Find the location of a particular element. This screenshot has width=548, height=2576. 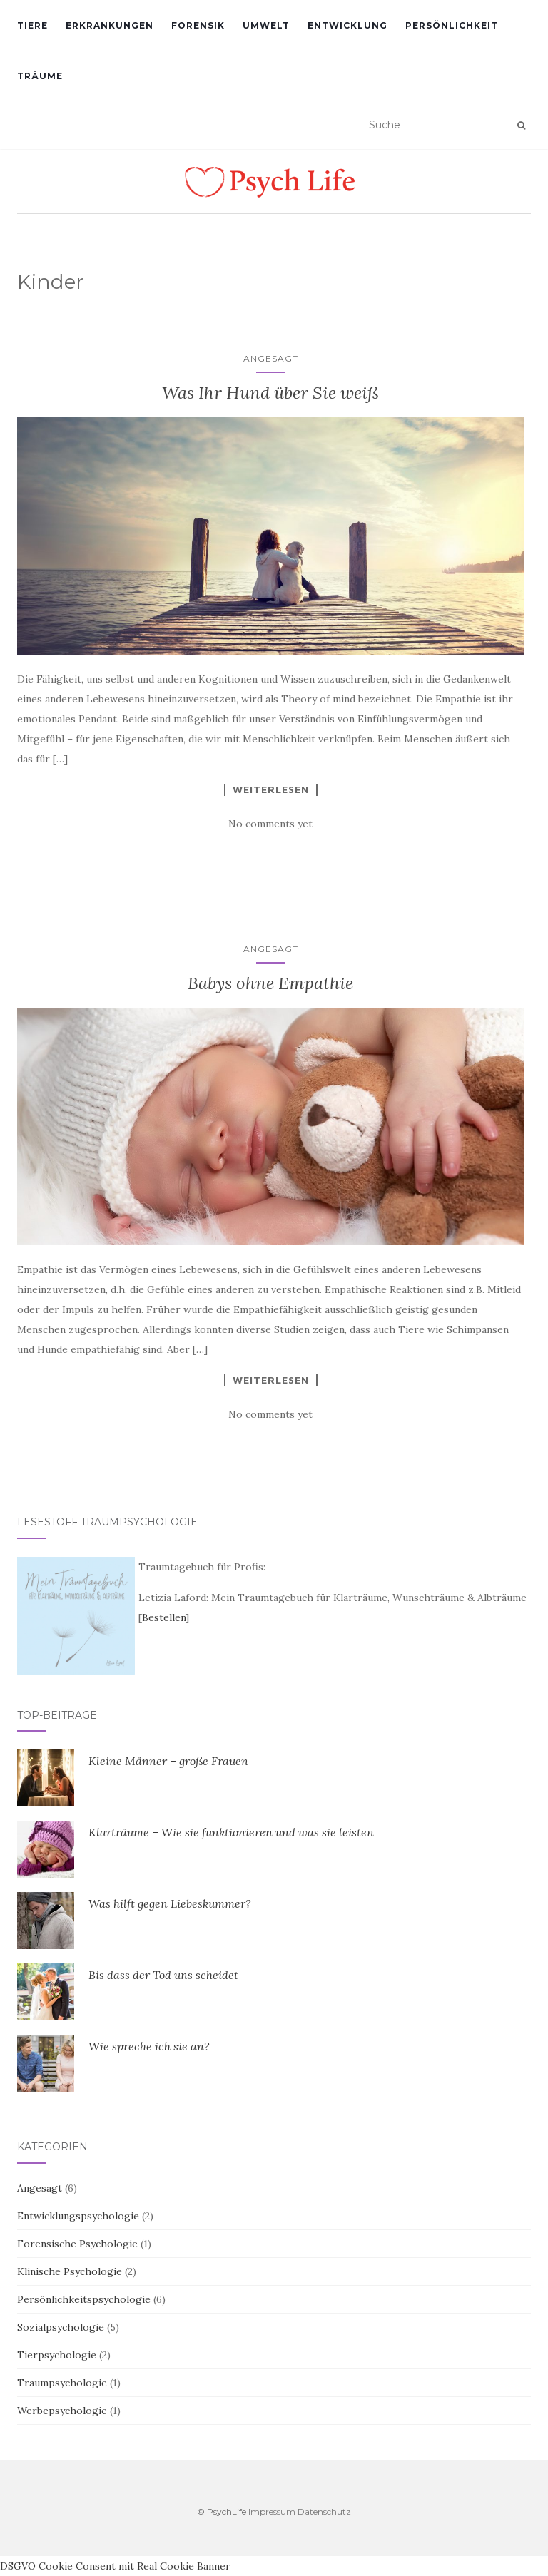

Persönlichkeit is located at coordinates (451, 25).